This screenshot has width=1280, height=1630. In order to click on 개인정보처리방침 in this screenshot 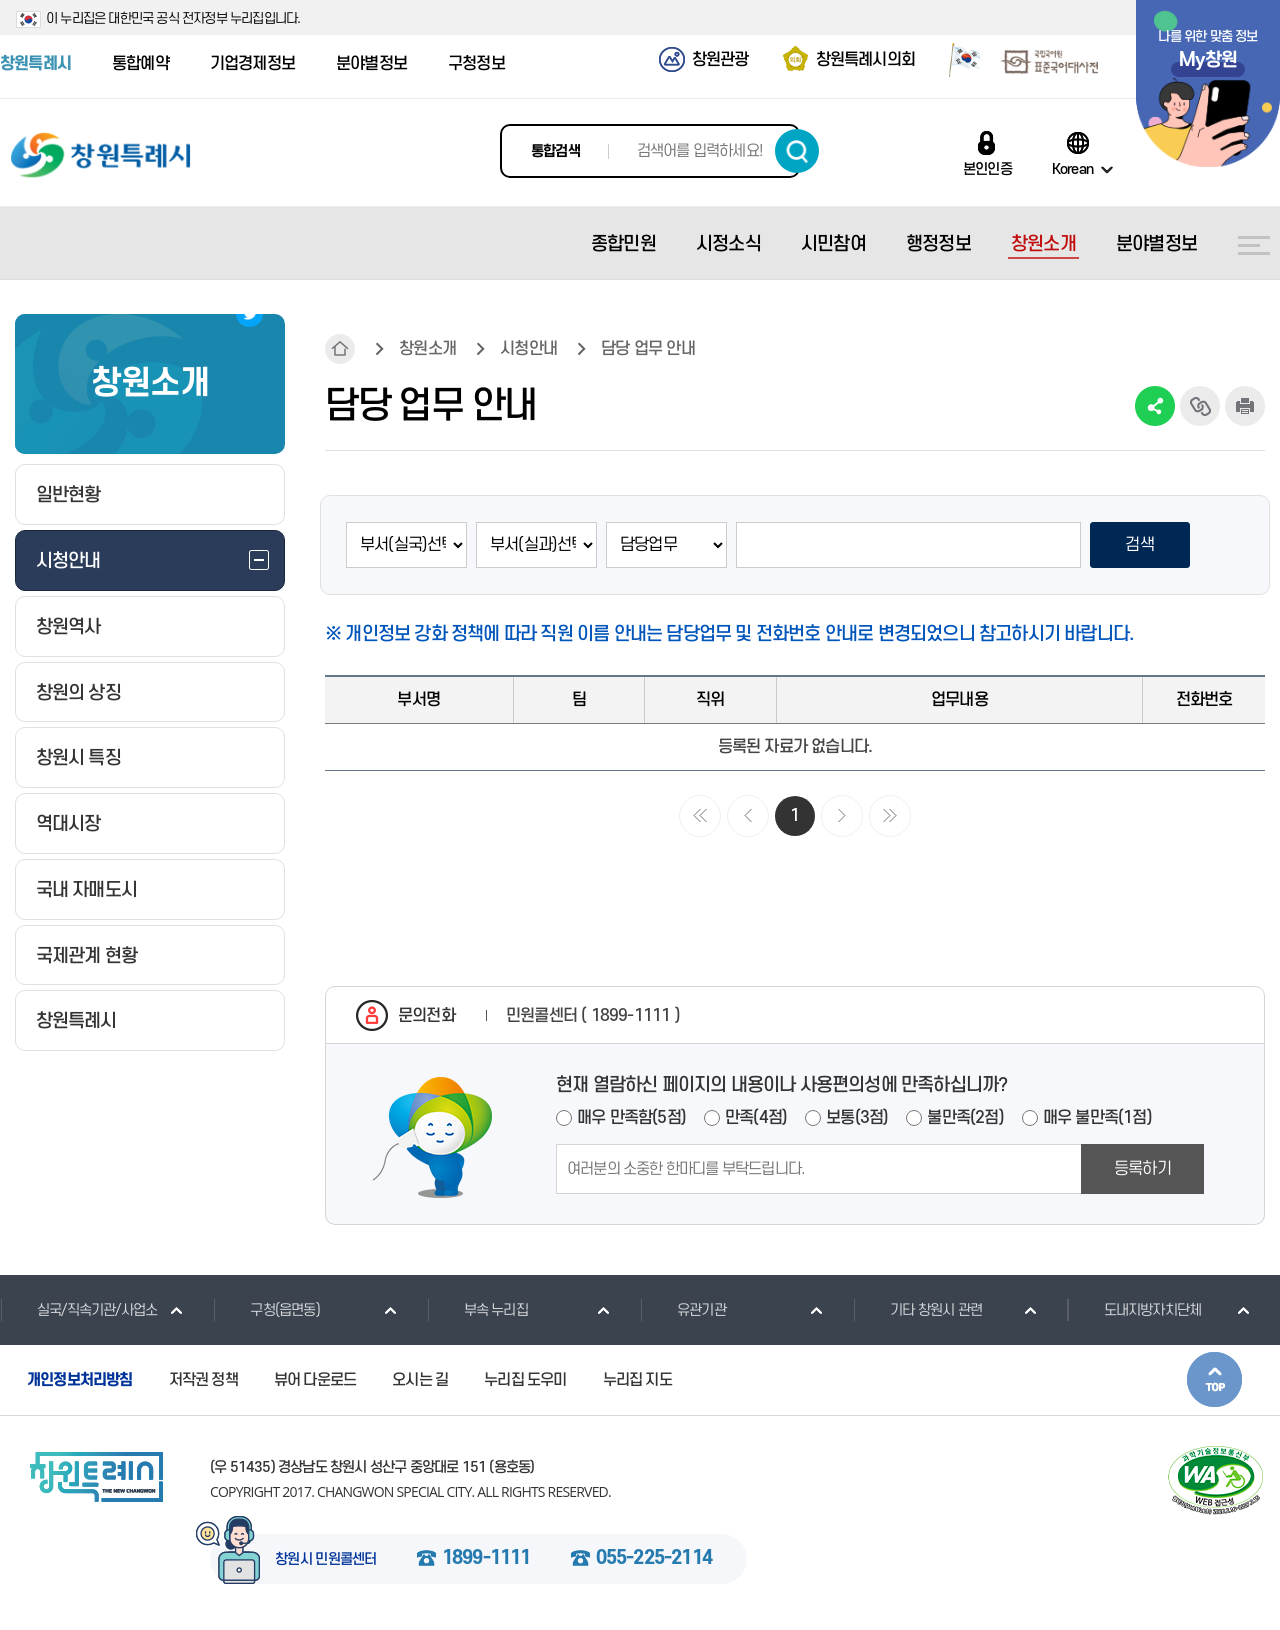, I will do `click(80, 1380)`.